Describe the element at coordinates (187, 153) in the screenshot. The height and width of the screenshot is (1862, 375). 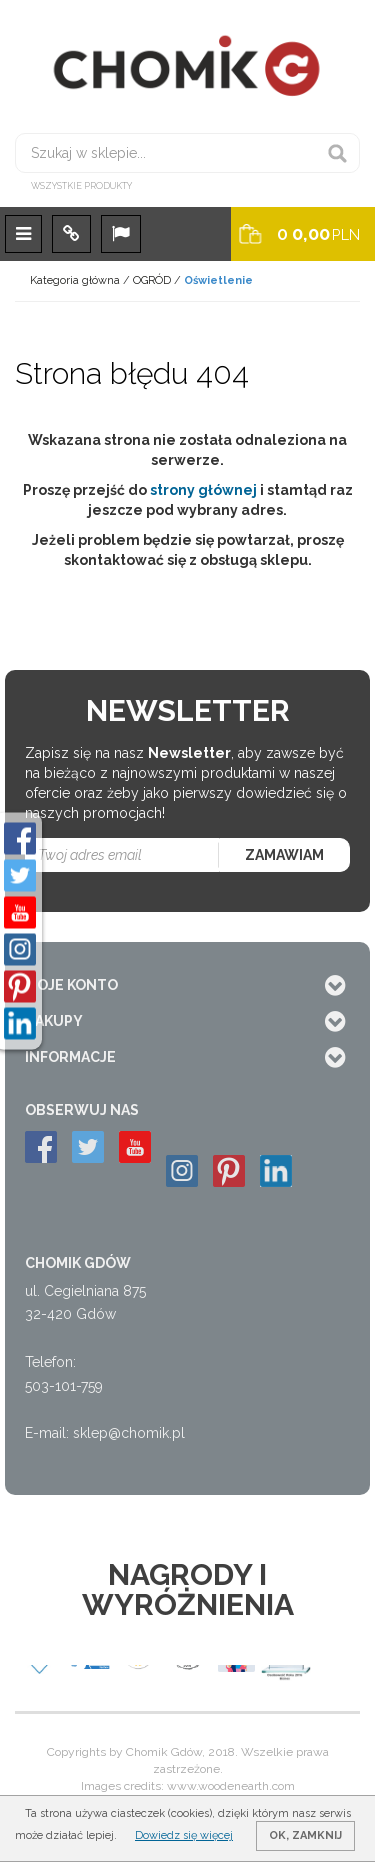
I see `[Szukaj w sklepie...]` at that location.